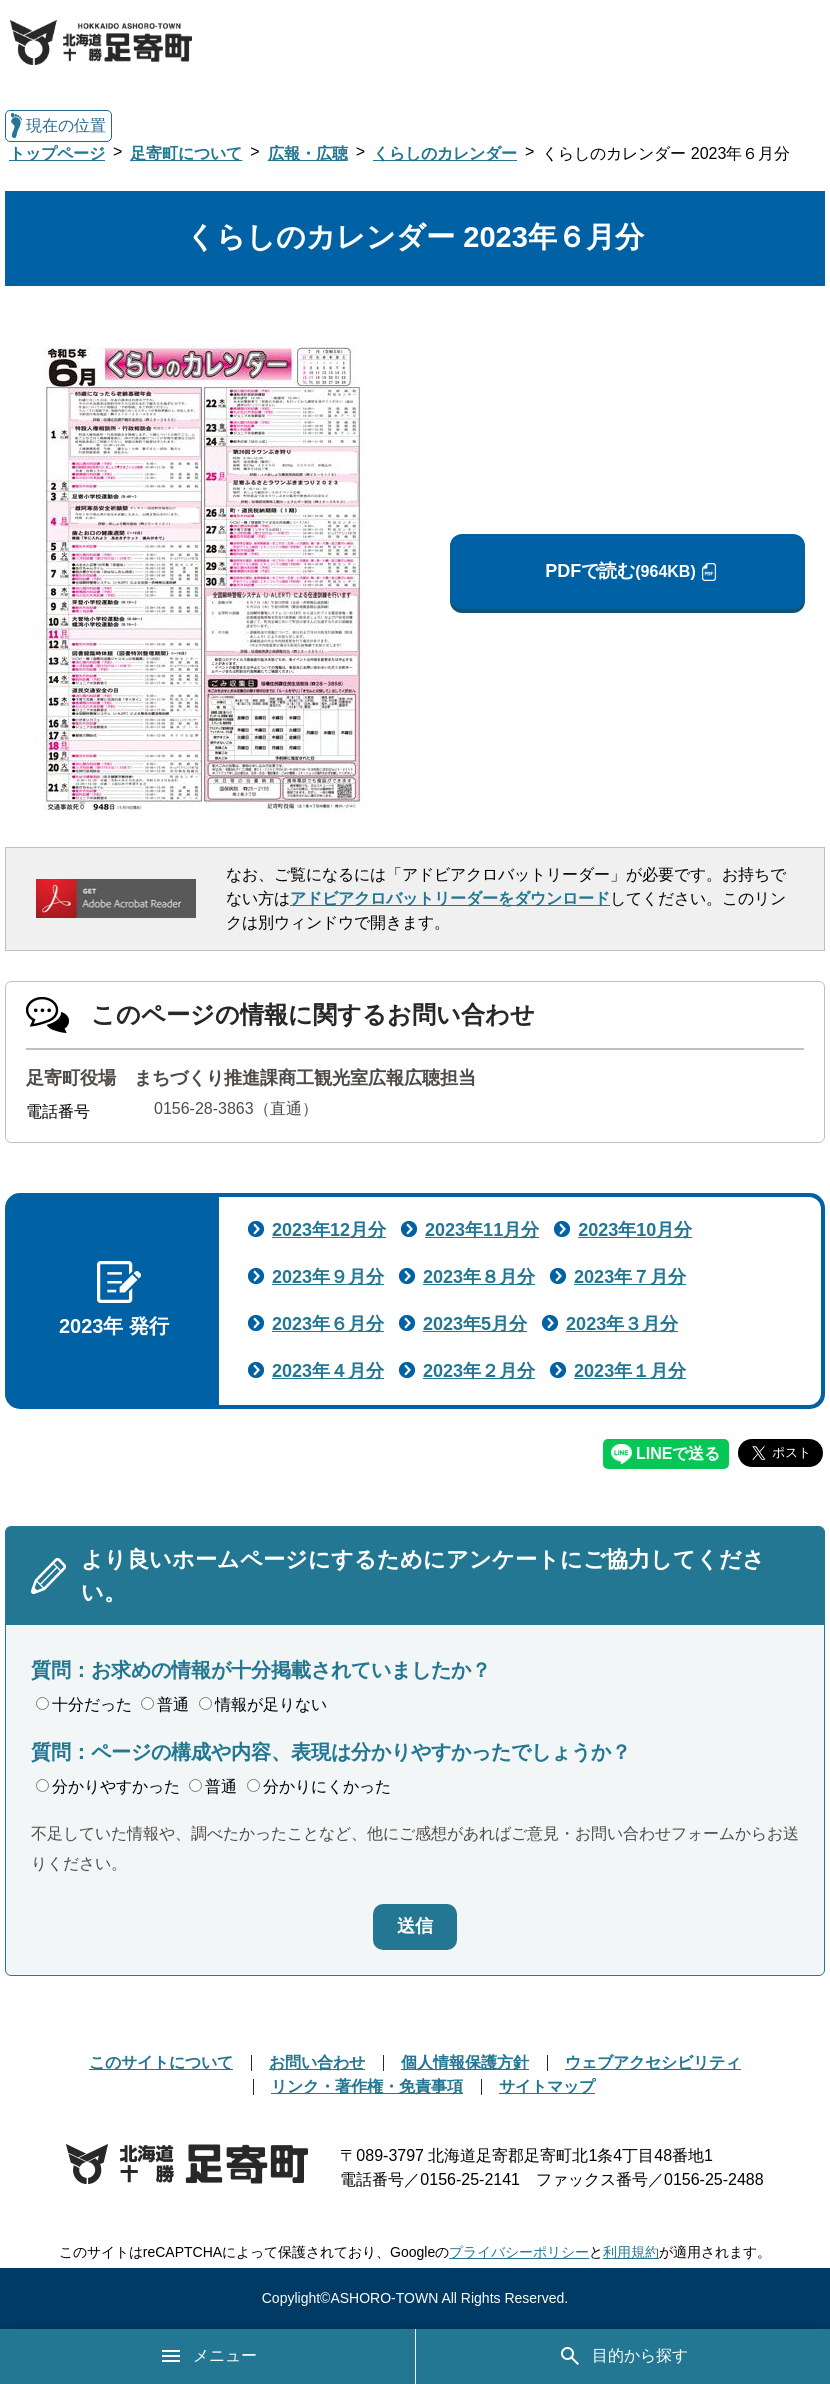 Image resolution: width=830 pixels, height=2384 pixels. I want to click on 足寄町について, so click(186, 153).